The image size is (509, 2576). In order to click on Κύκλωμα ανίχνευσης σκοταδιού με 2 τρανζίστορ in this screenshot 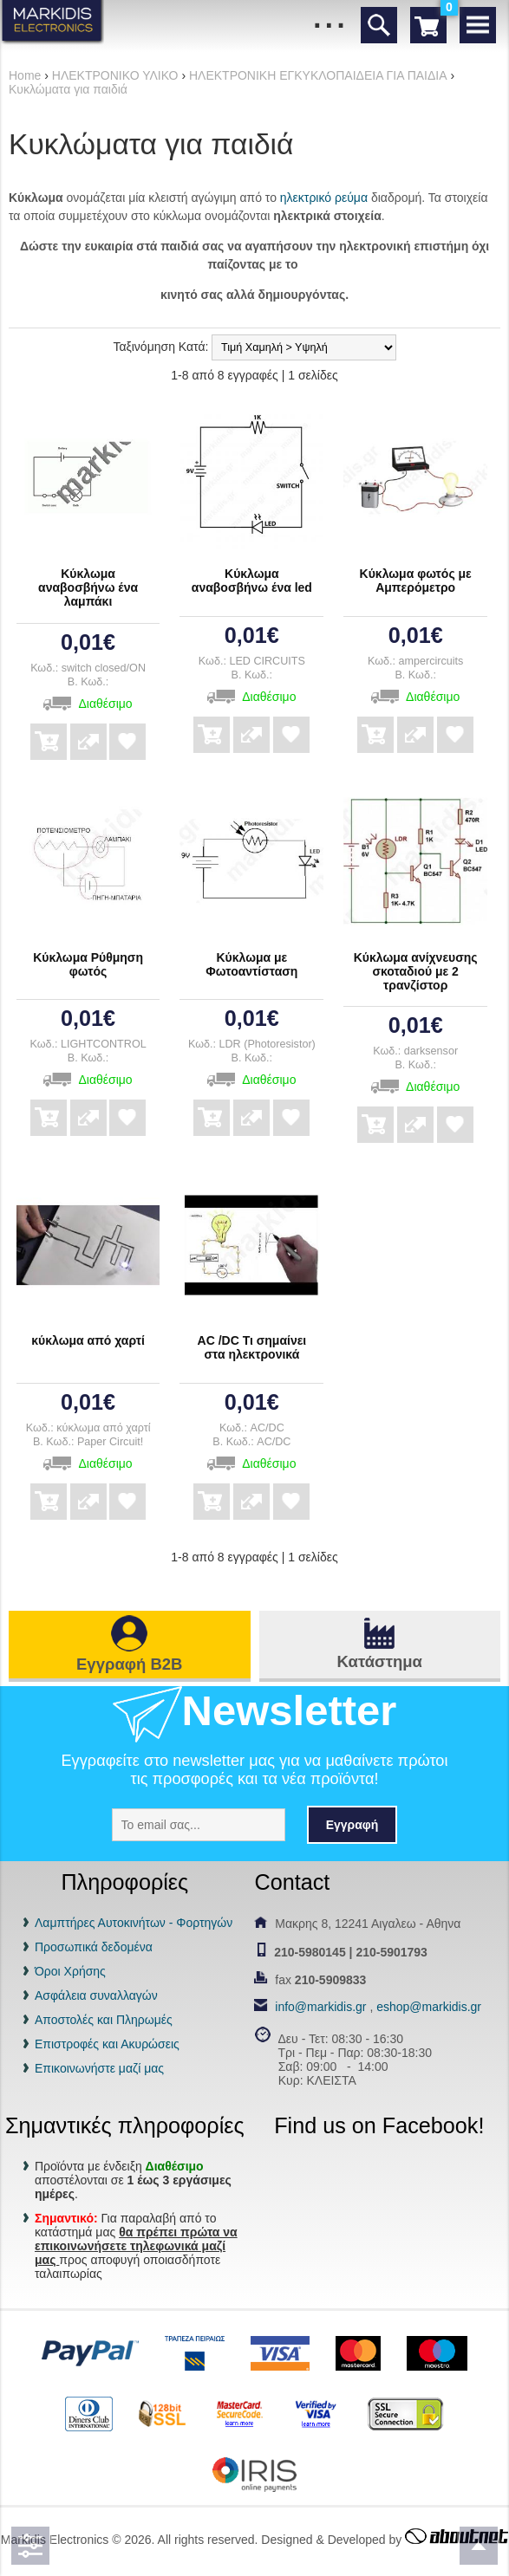, I will do `click(416, 971)`.